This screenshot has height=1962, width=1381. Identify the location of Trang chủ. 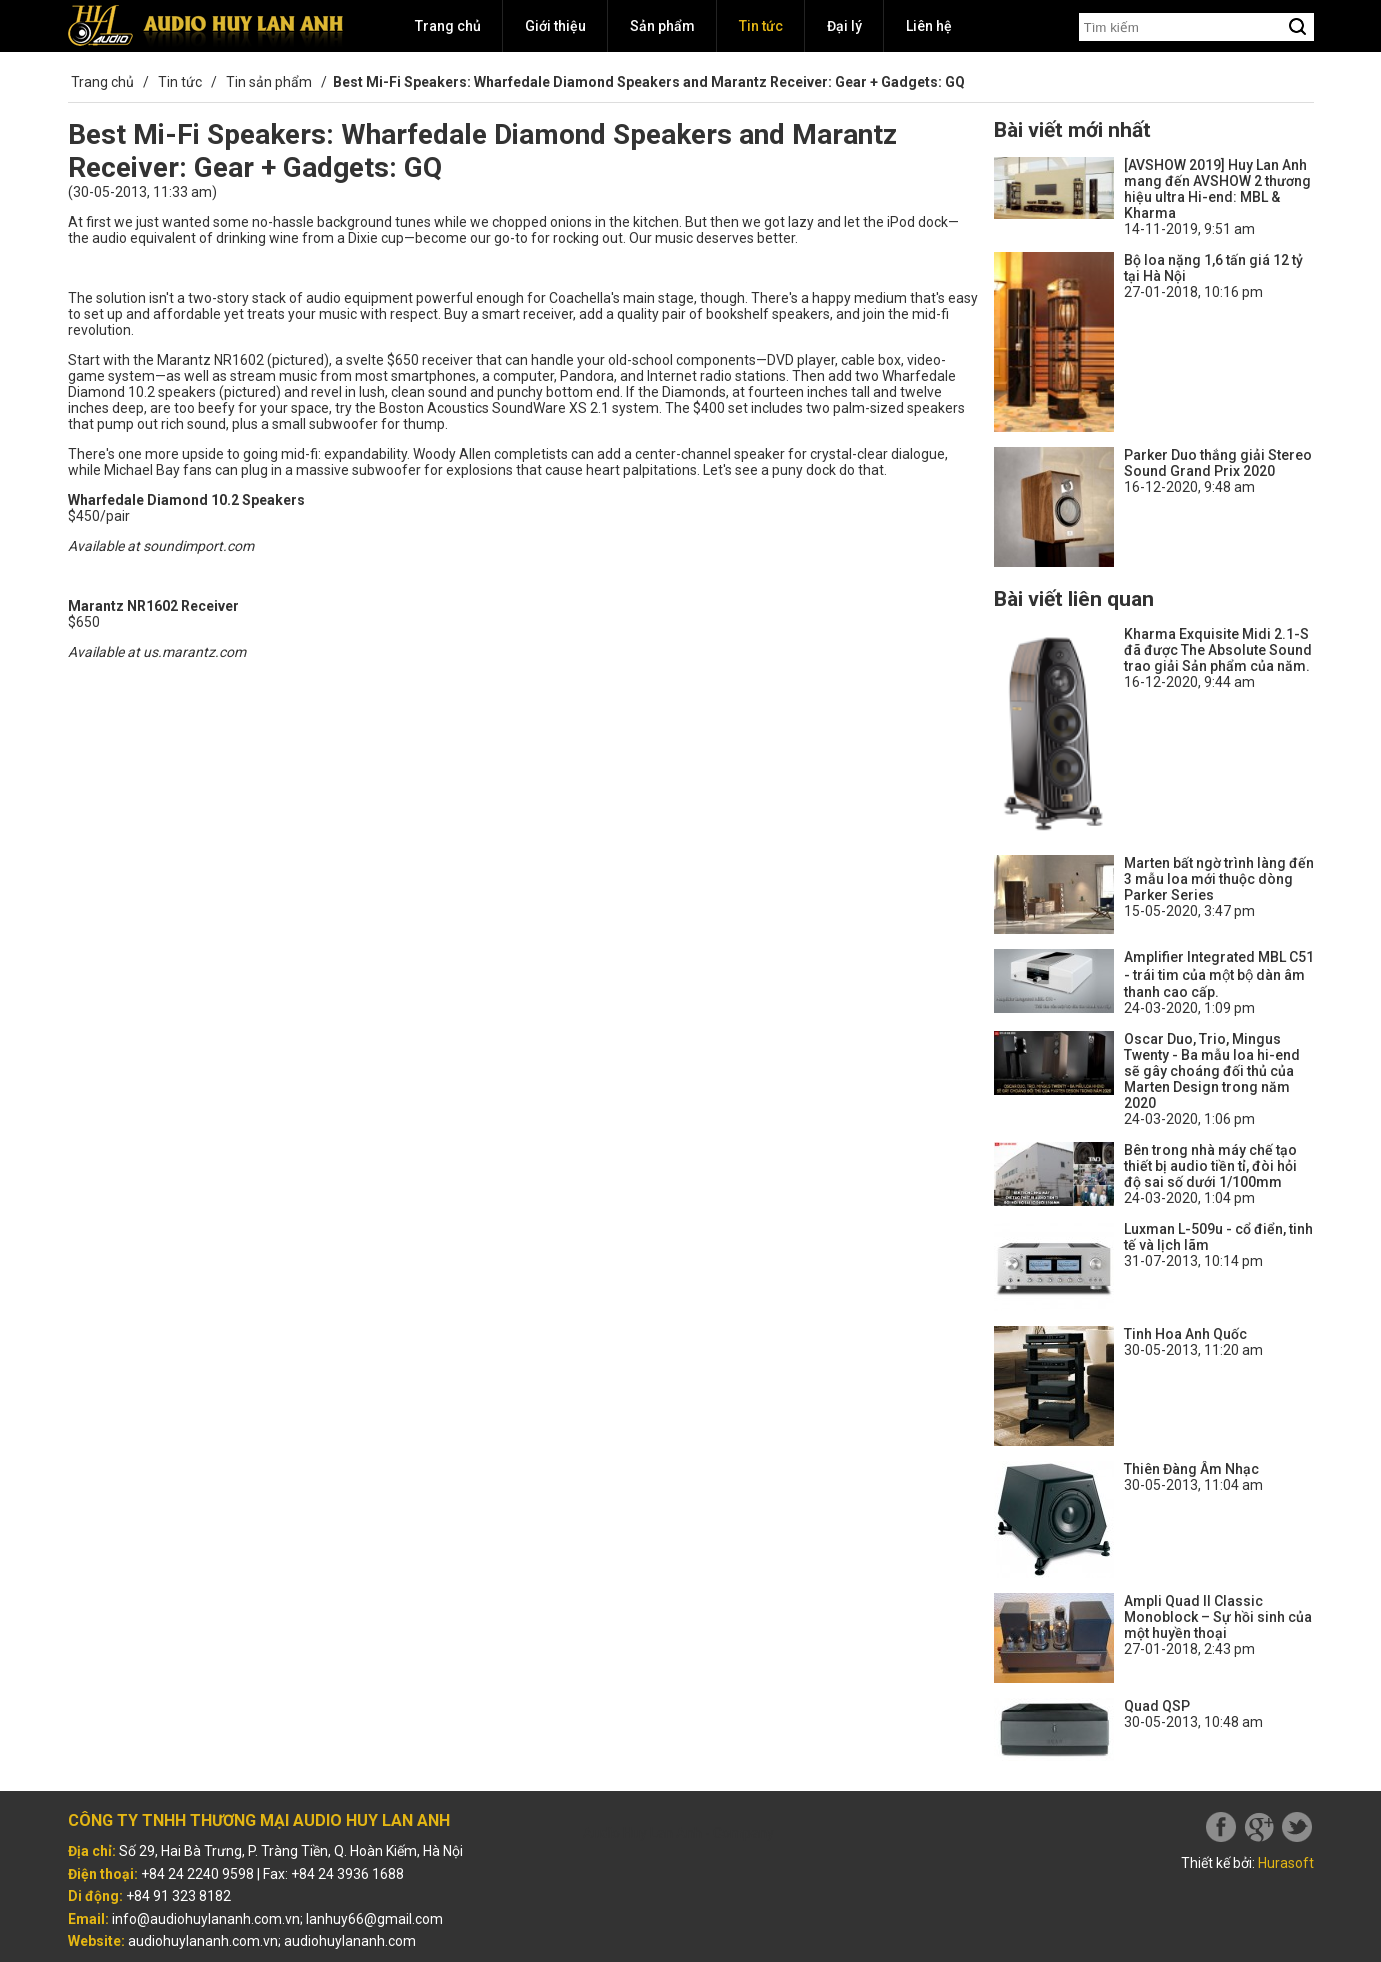
(448, 26).